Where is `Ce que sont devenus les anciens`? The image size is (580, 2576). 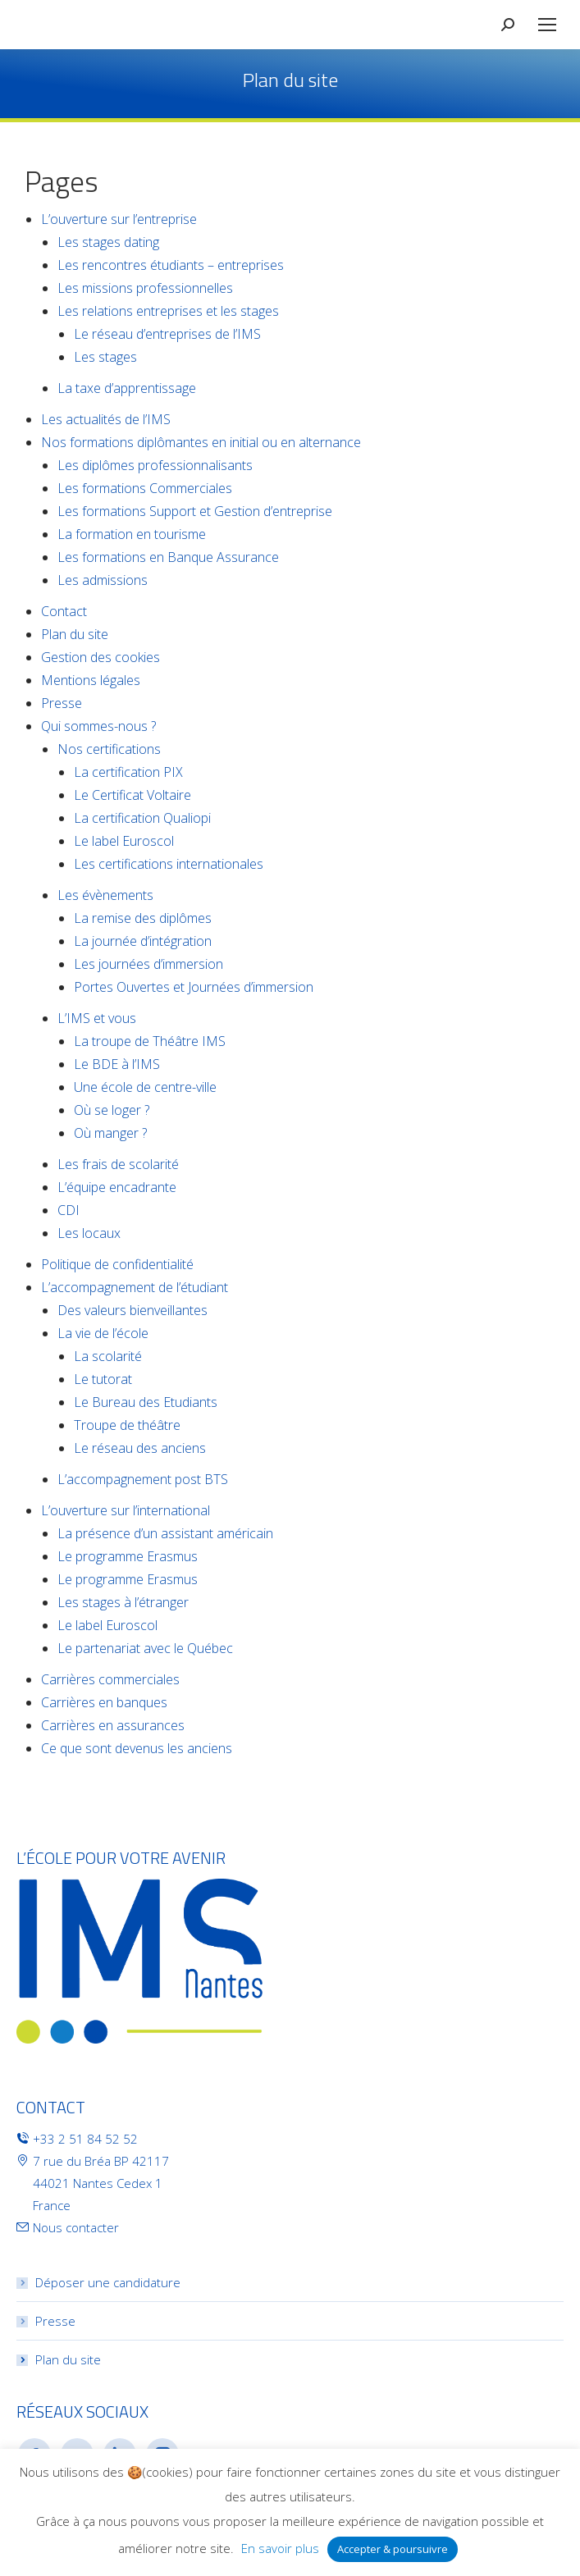 Ce que sont devenus les anciens is located at coordinates (136, 1748).